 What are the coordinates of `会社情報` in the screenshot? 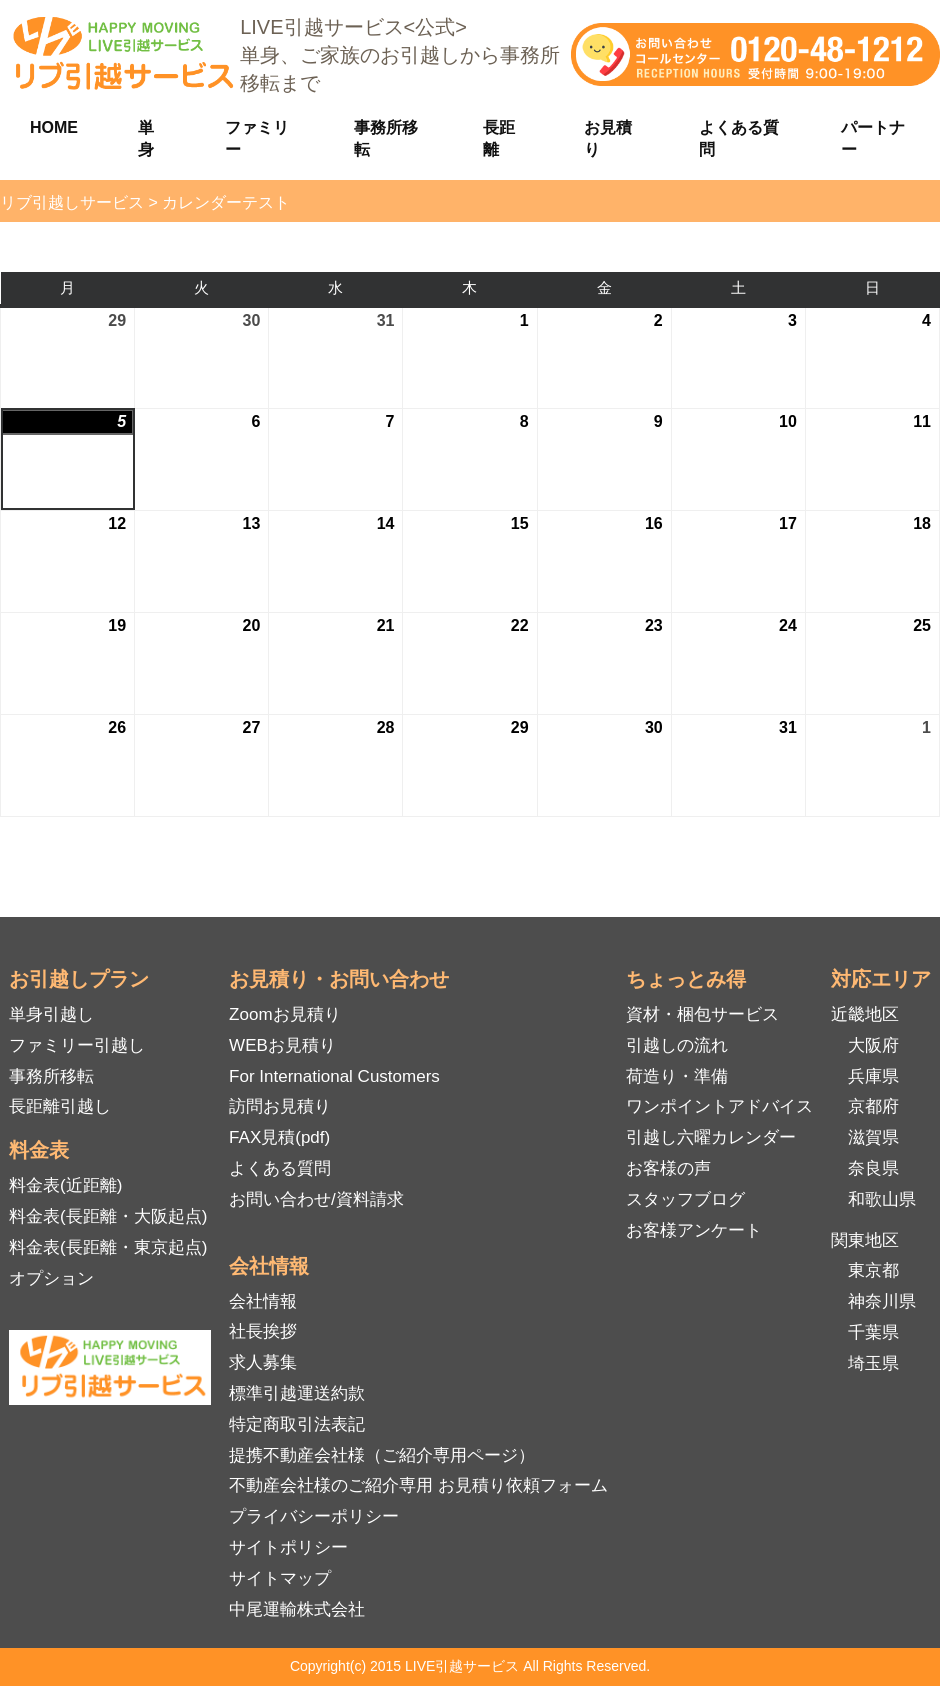 It's located at (263, 1301).